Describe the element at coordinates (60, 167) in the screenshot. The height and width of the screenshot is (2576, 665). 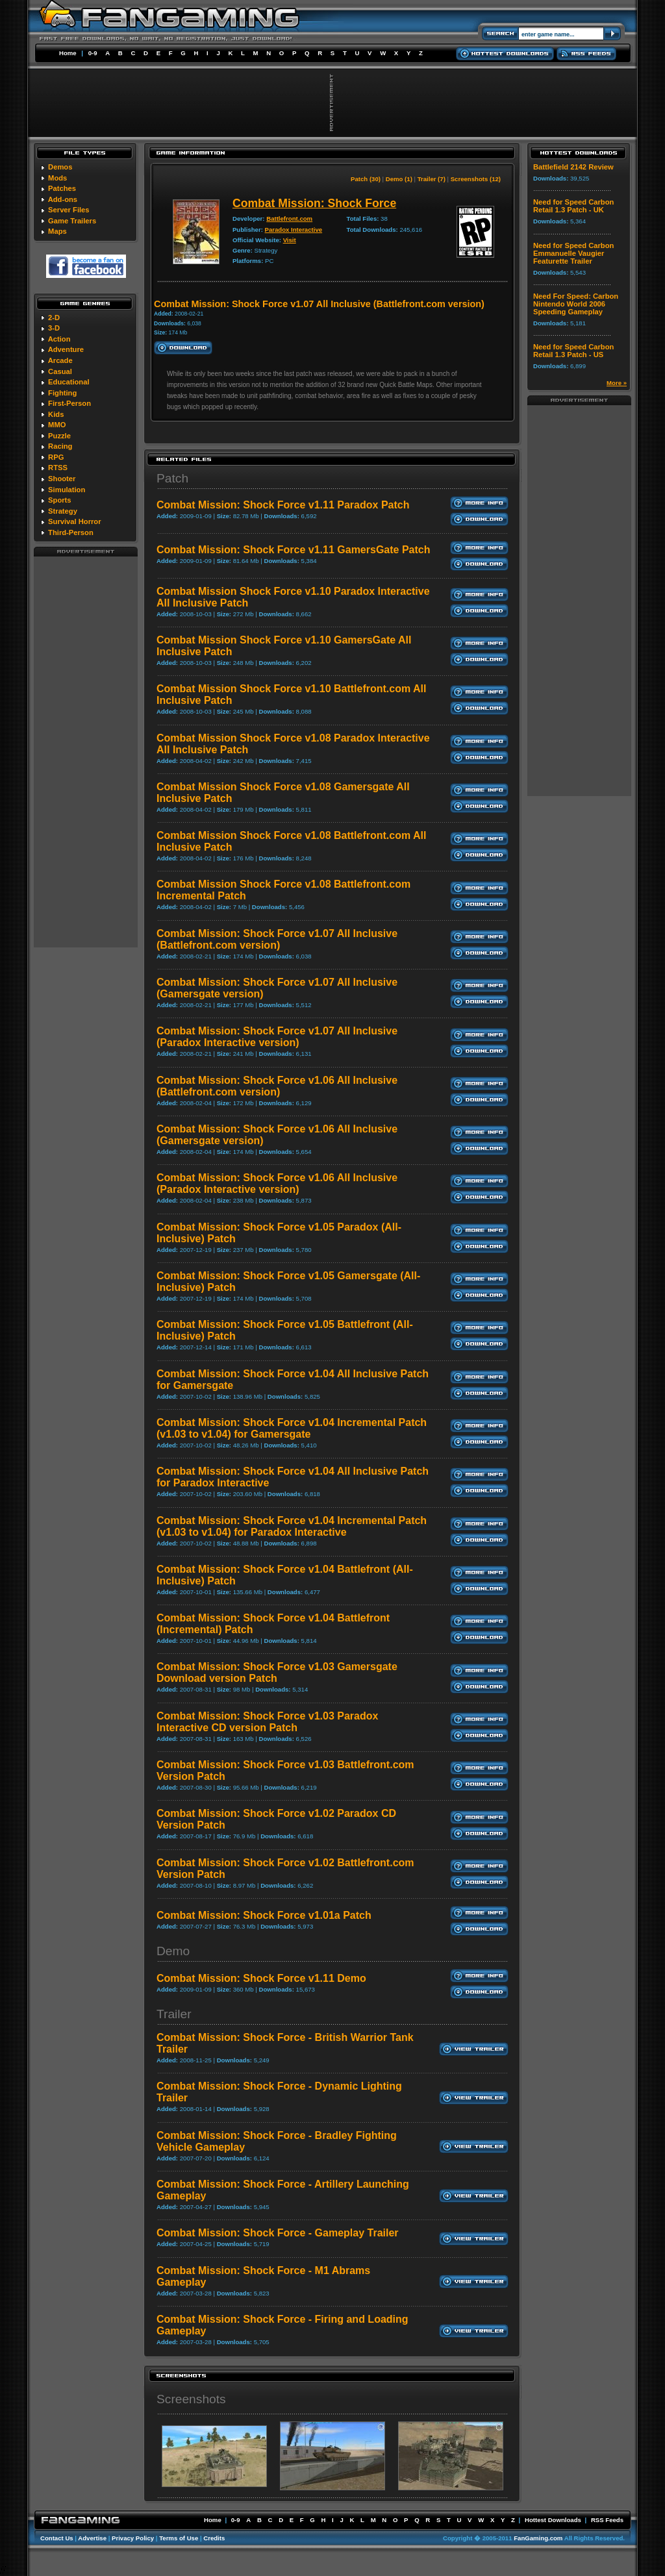
I see `Demos` at that location.